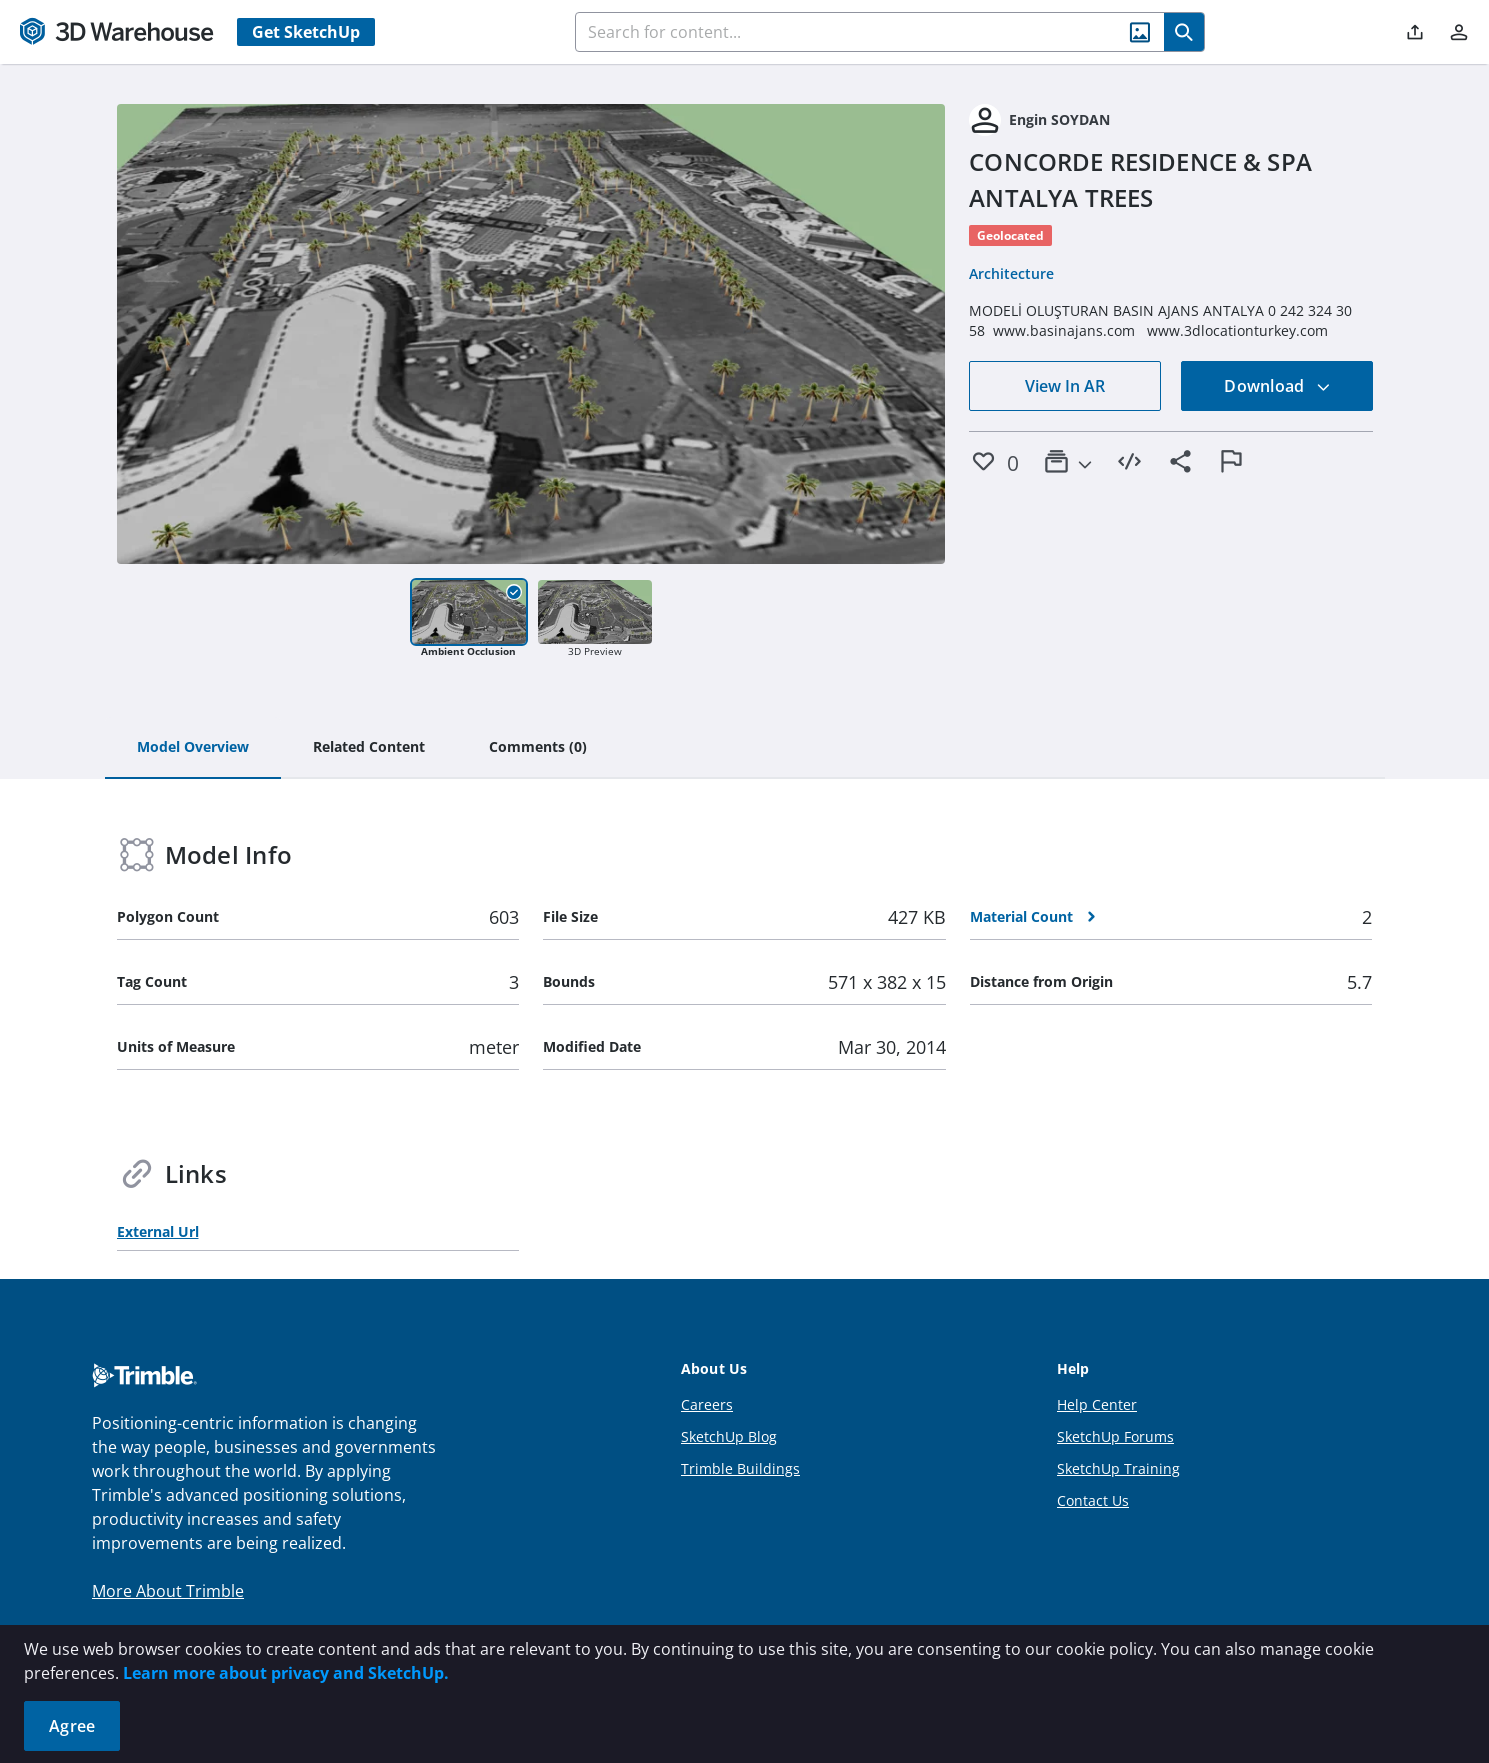 This screenshot has width=1489, height=1763. What do you see at coordinates (1011, 273) in the screenshot?
I see `Architecture` at bounding box center [1011, 273].